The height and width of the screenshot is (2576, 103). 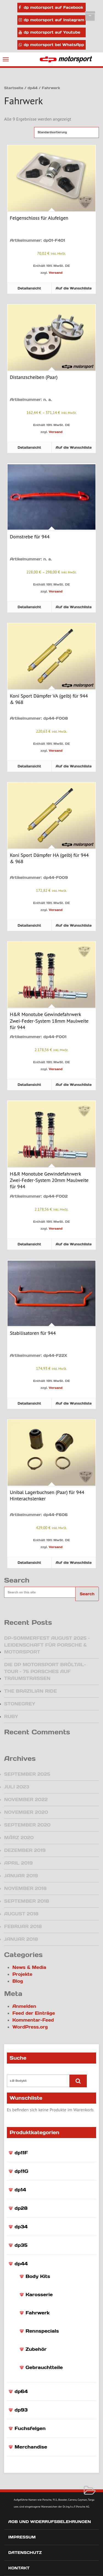 What do you see at coordinates (26, 1799) in the screenshot?
I see `November 2022` at bounding box center [26, 1799].